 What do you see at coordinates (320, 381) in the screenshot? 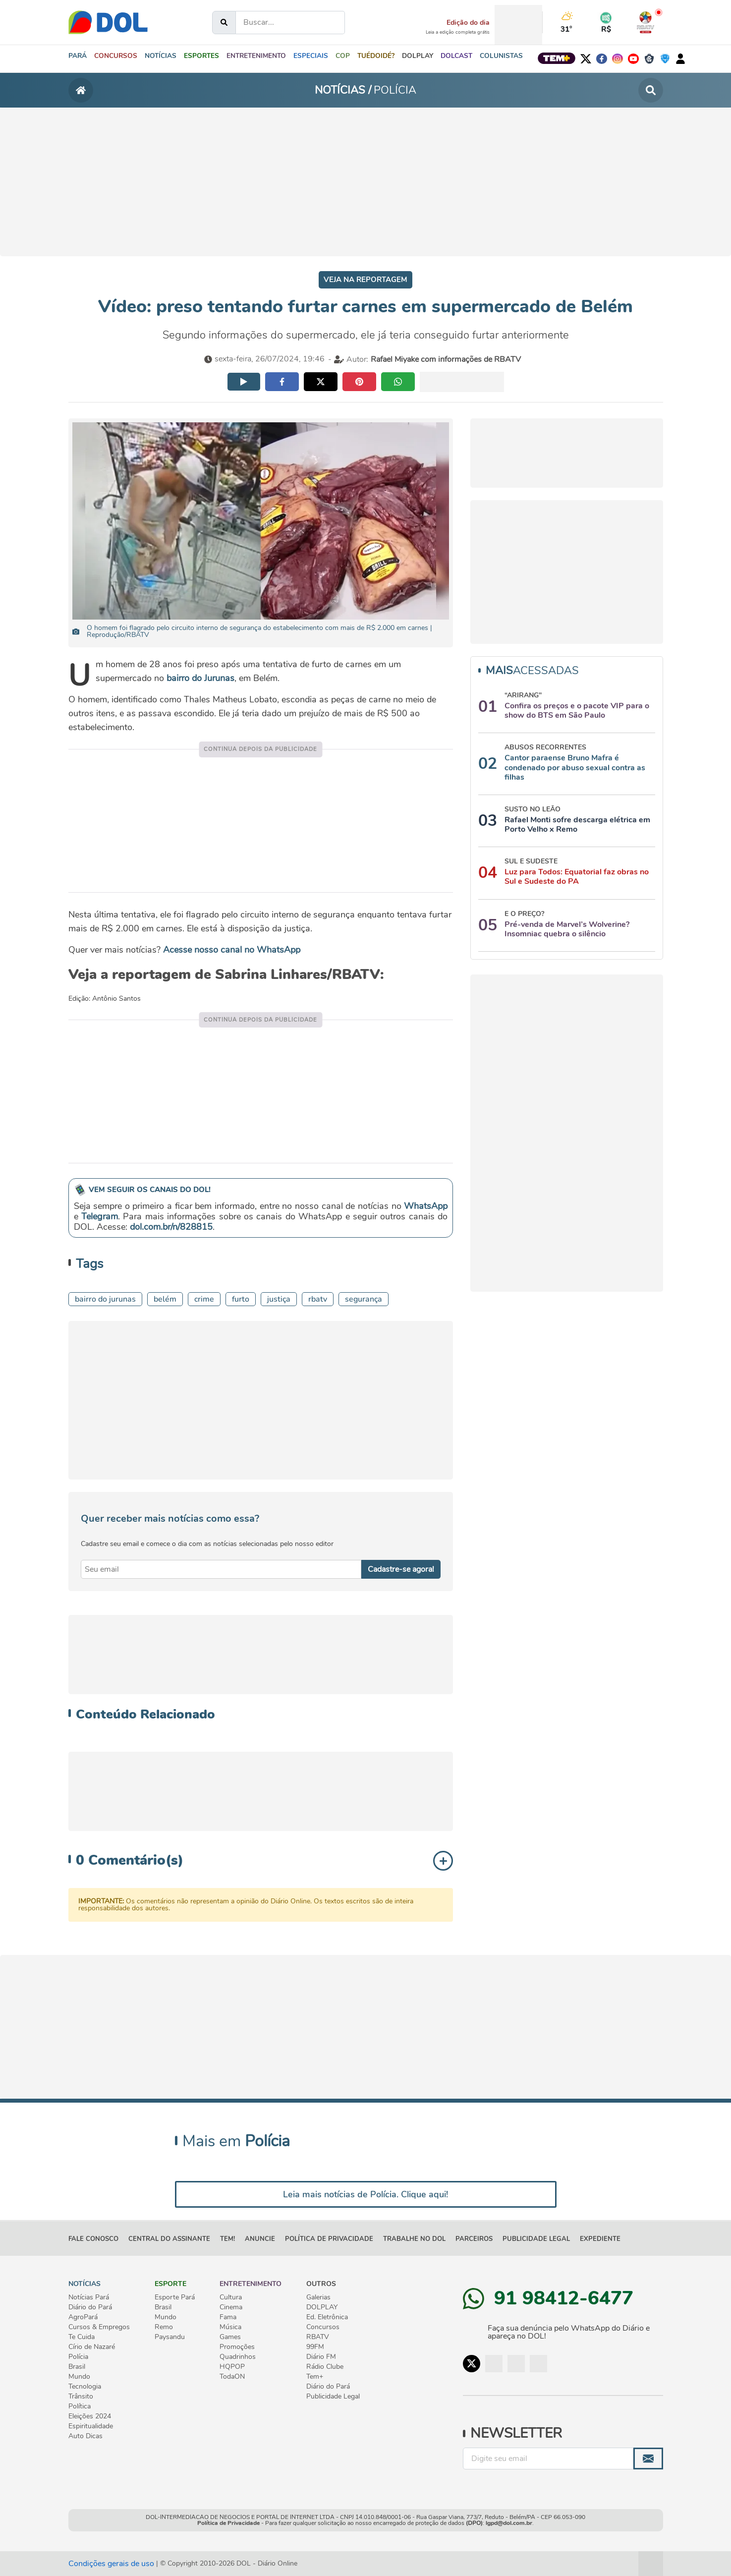
I see `[Compartilhar no twitter]` at bounding box center [320, 381].